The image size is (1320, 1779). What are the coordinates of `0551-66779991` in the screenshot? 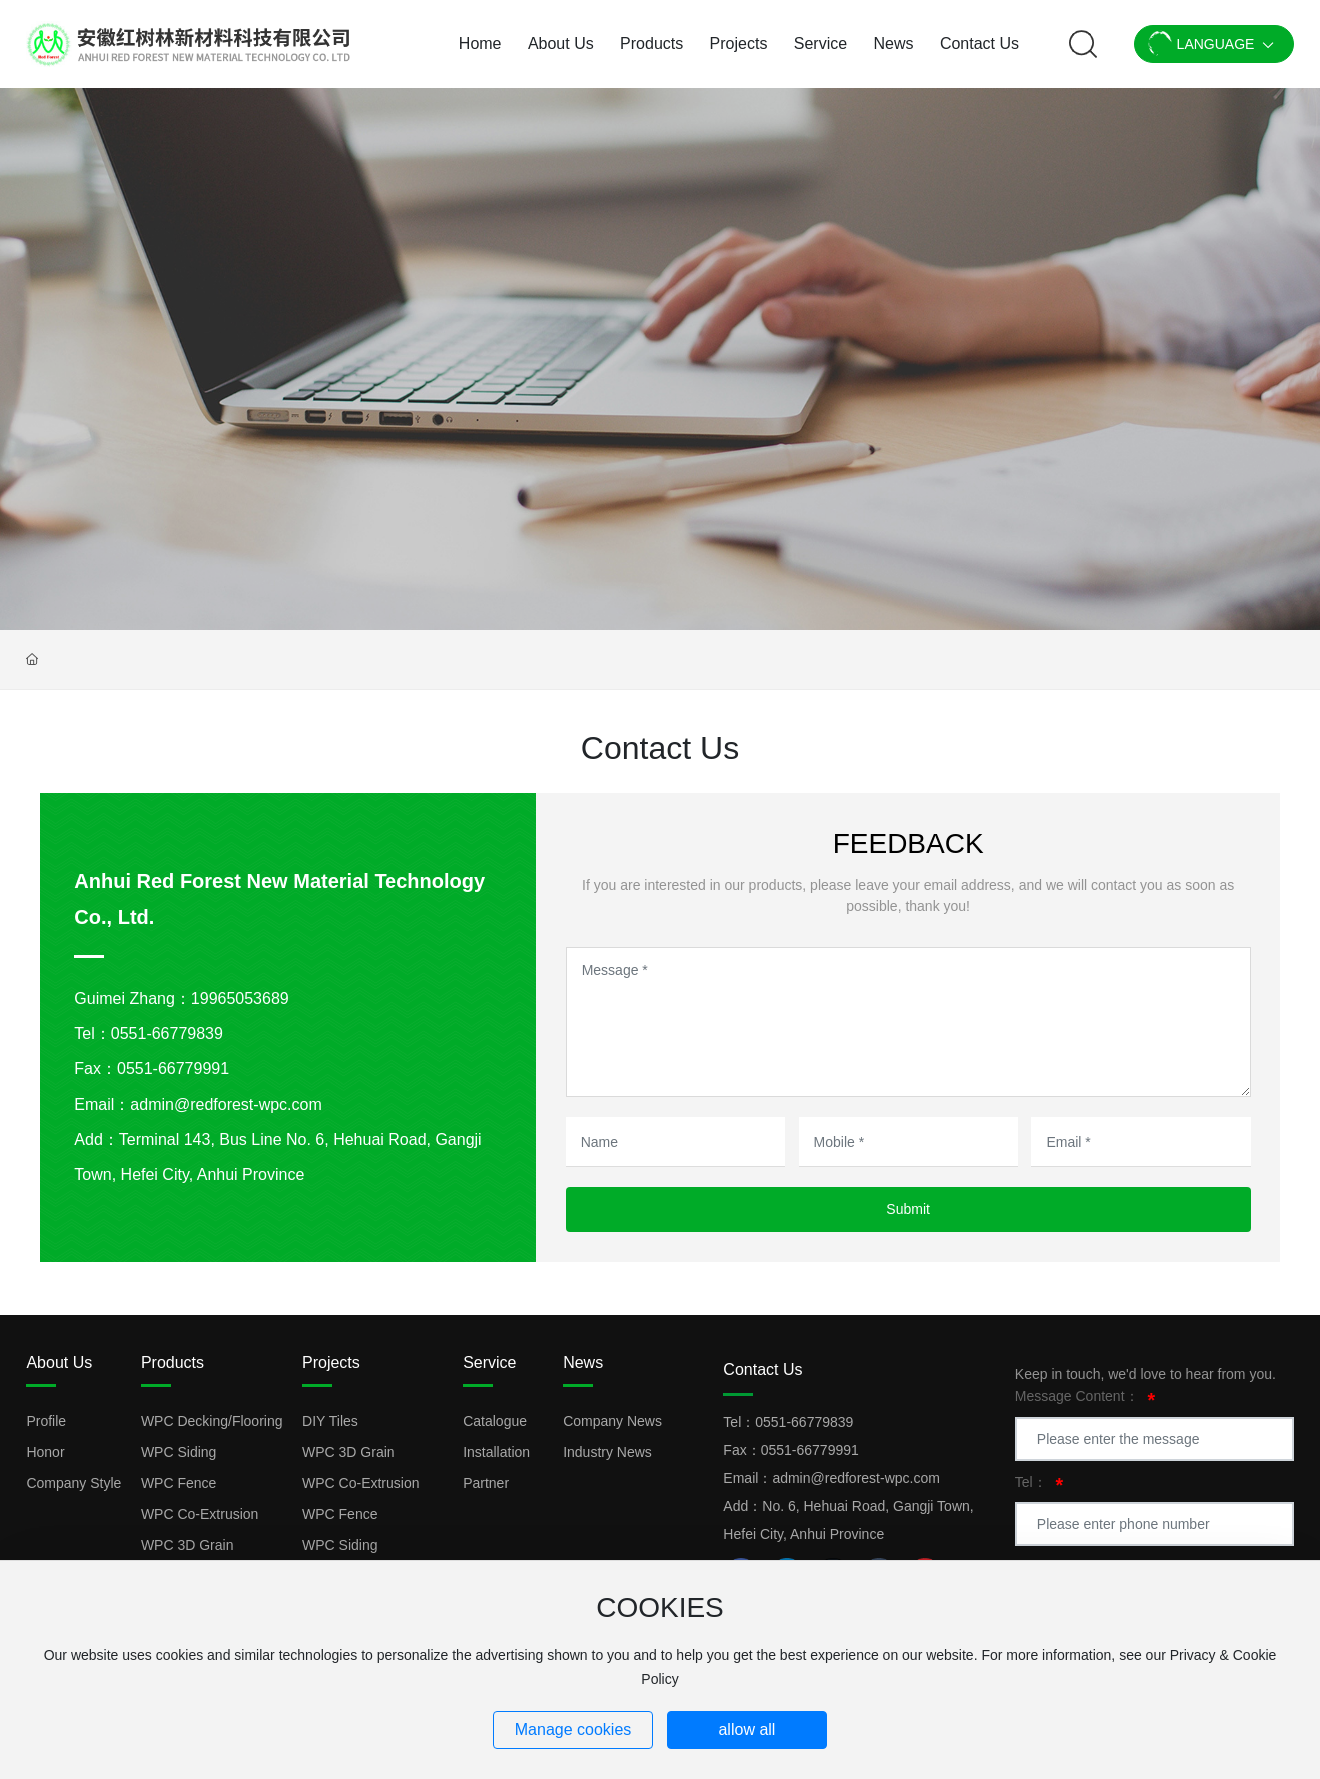 It's located at (173, 1068).